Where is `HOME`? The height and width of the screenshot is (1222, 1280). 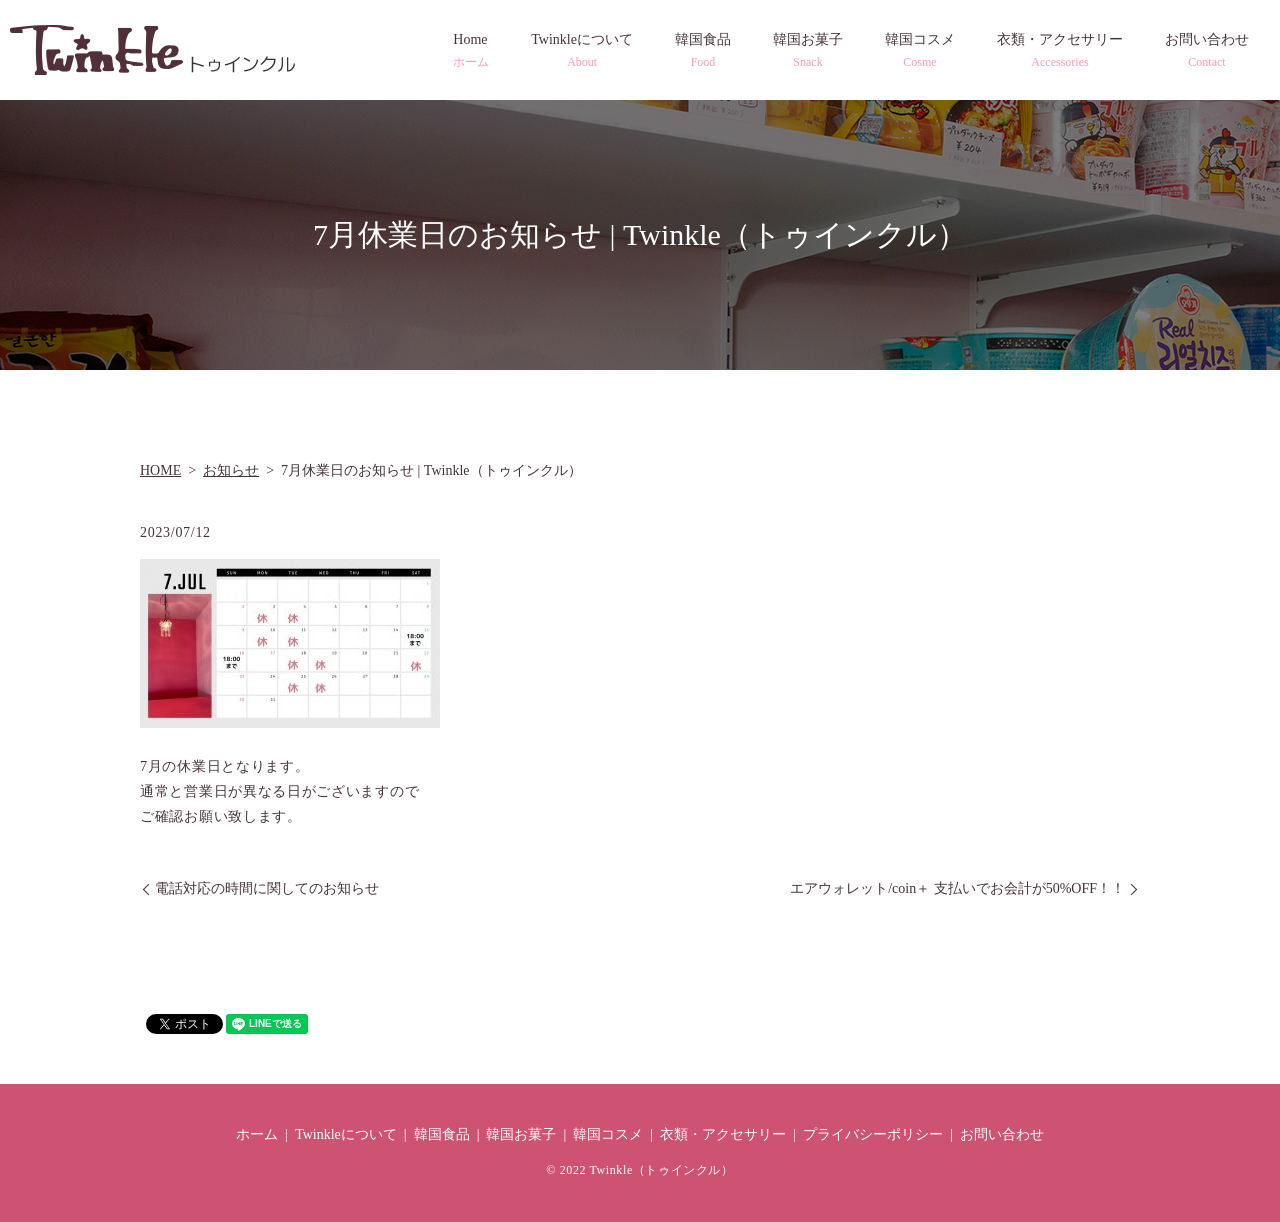
HOME is located at coordinates (160, 470).